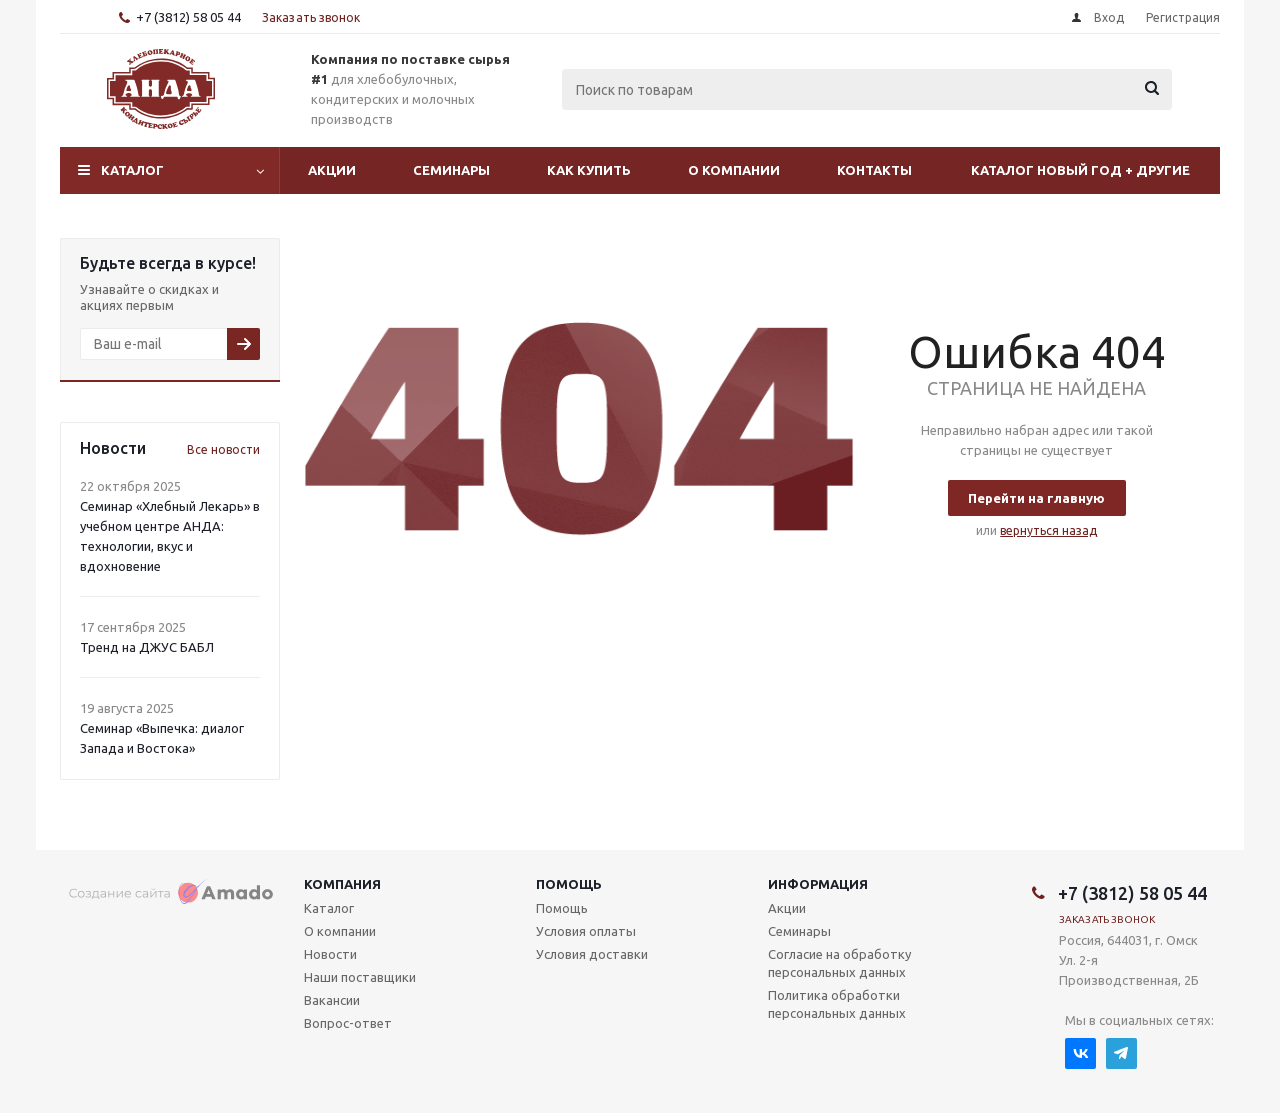  I want to click on Условия доставки, so click(592, 954).